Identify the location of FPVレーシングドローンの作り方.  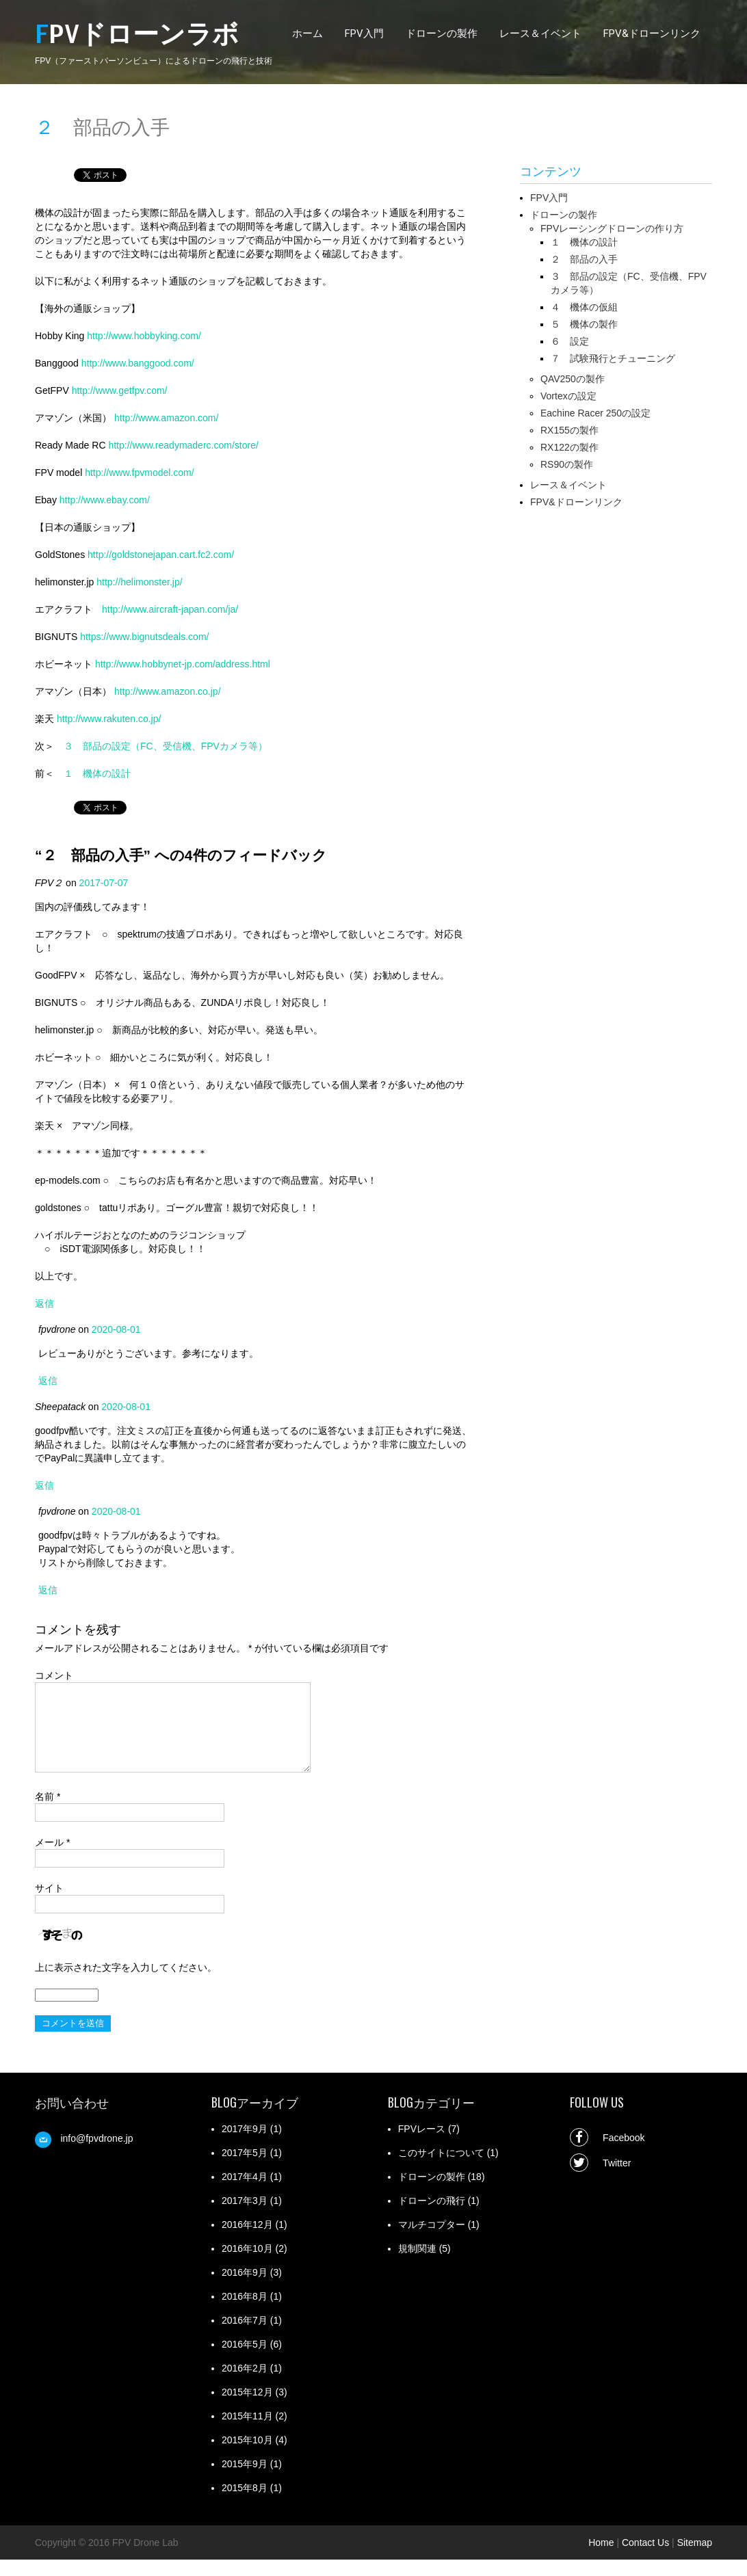
(611, 228).